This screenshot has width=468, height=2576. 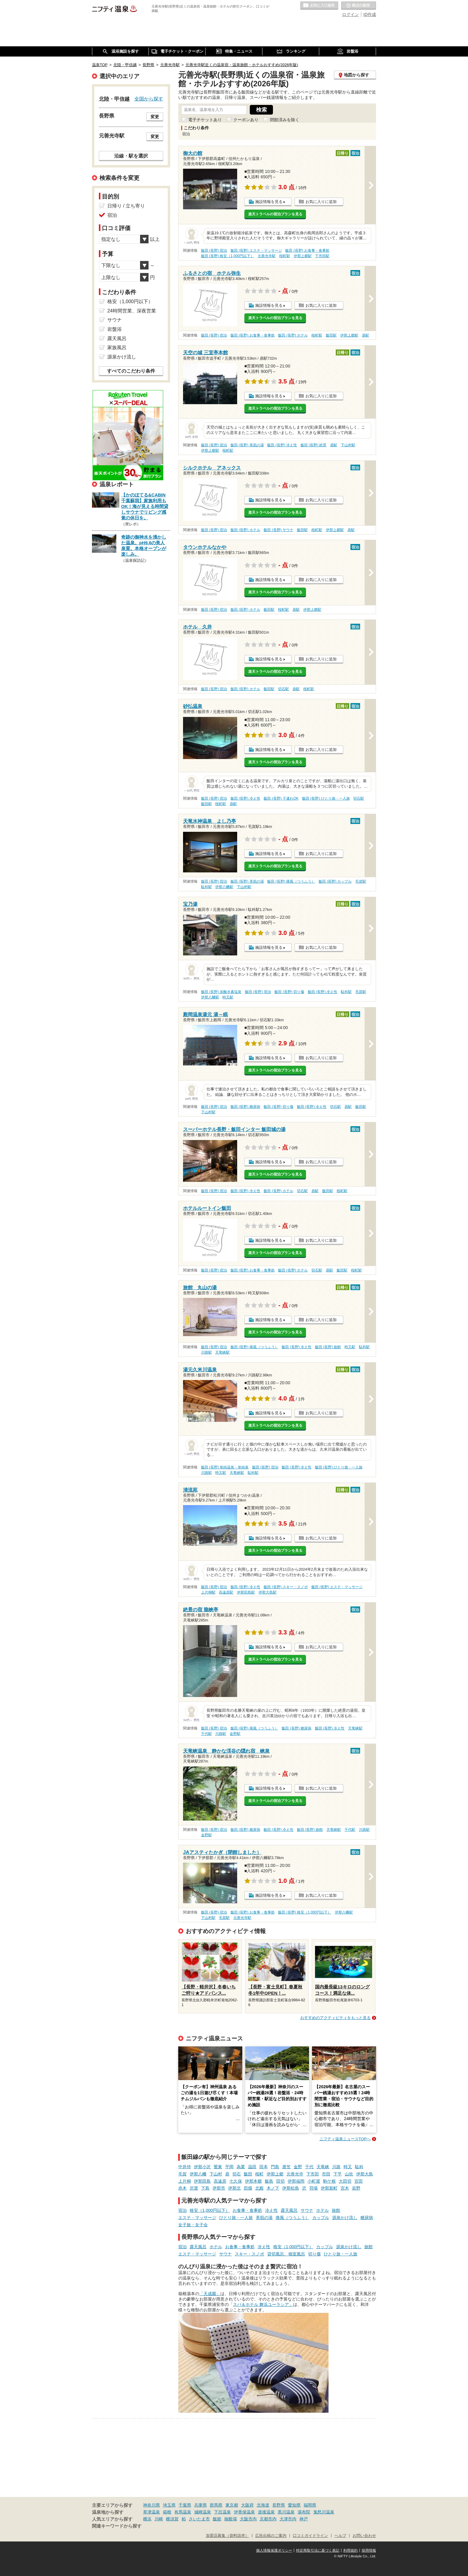 I want to click on 沢渡, so click(x=194, y=2188).